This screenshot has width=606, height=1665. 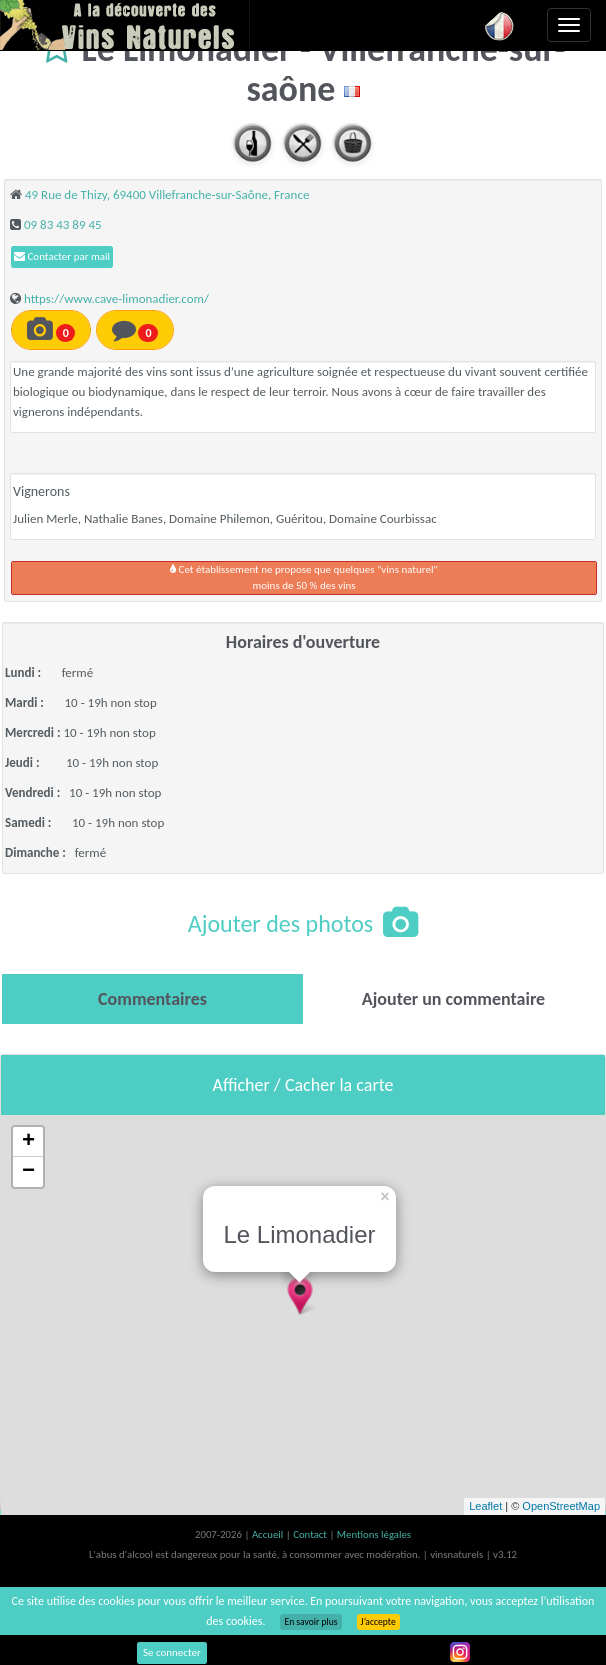 I want to click on Vinsnaturels.fr, so click(x=125, y=25).